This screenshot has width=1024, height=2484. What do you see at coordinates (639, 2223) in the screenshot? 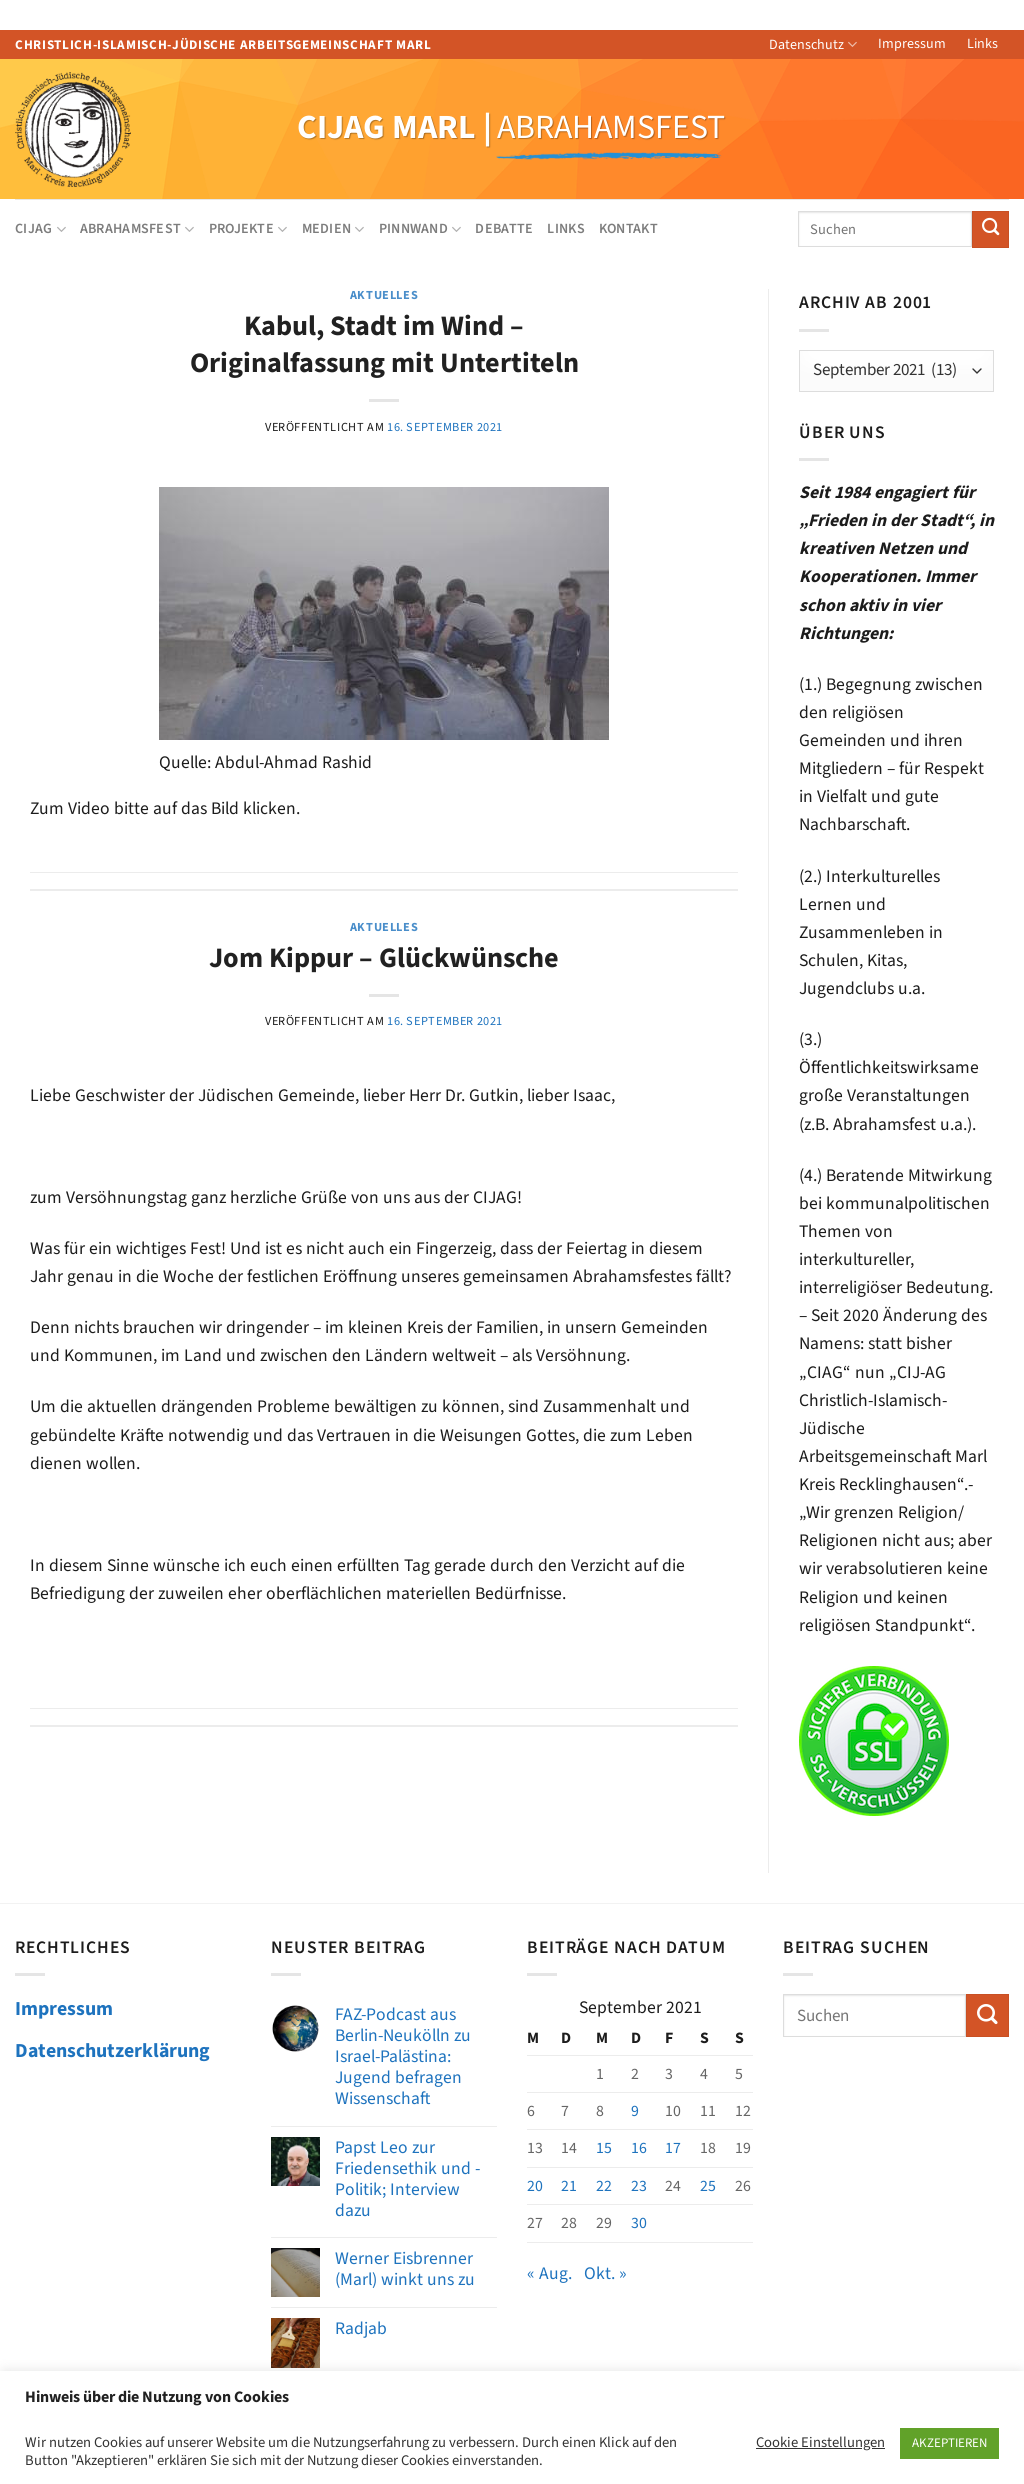
I see `30 [Beiträge veröffentlicht am 30. September 2021]` at bounding box center [639, 2223].